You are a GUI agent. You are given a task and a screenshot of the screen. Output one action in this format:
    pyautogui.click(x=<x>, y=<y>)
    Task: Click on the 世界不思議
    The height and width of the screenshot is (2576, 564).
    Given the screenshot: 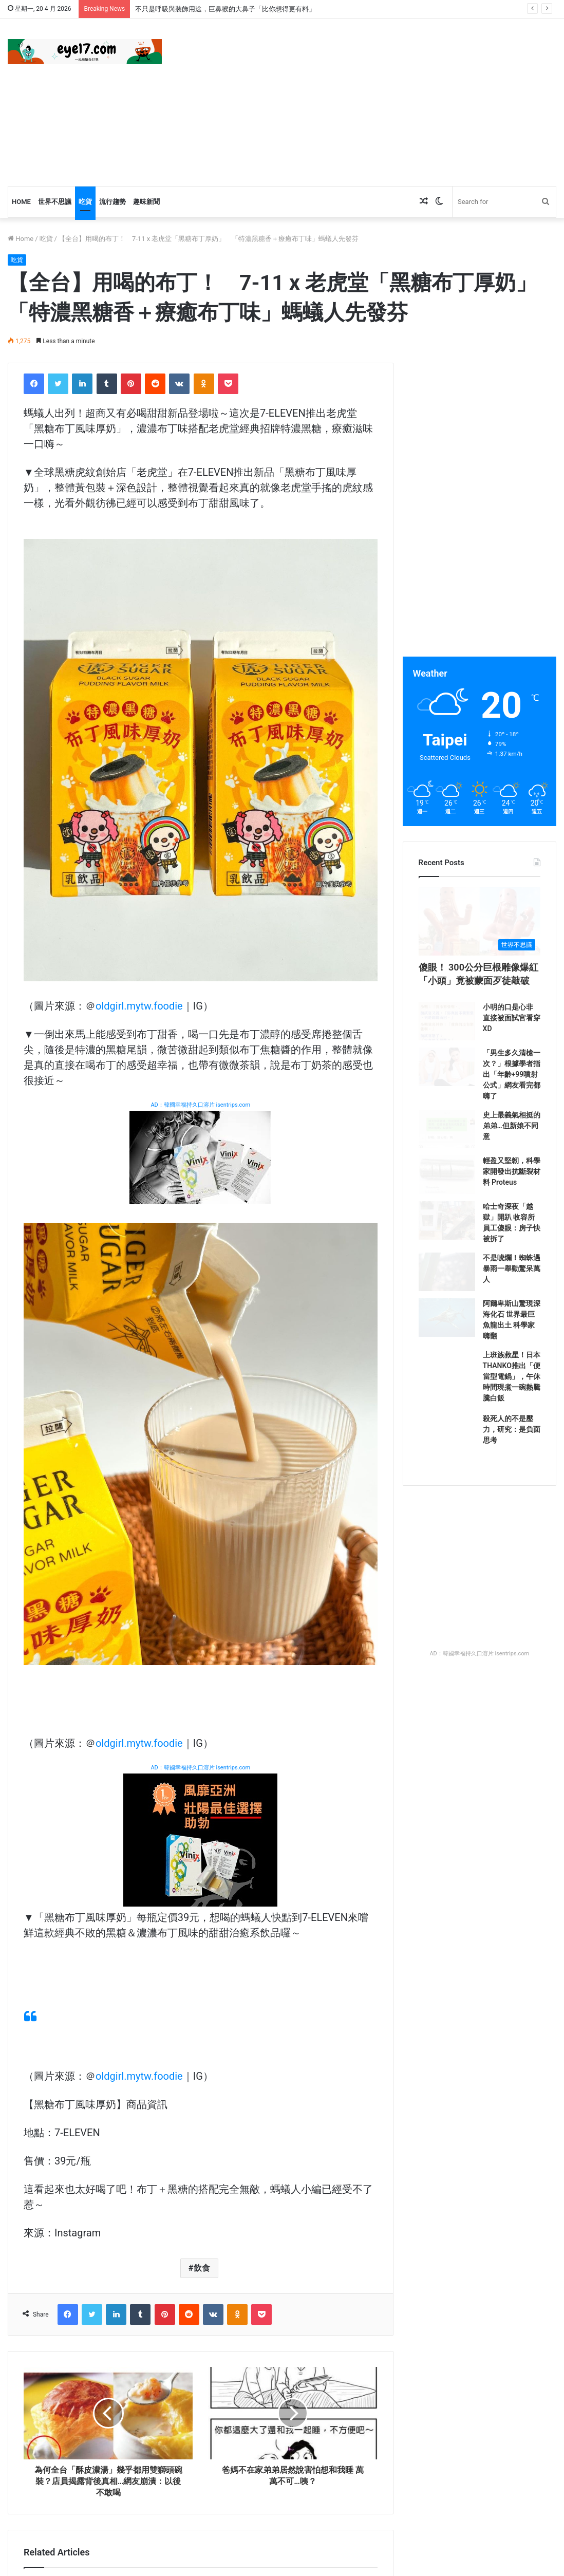 What is the action you would take?
    pyautogui.click(x=54, y=202)
    